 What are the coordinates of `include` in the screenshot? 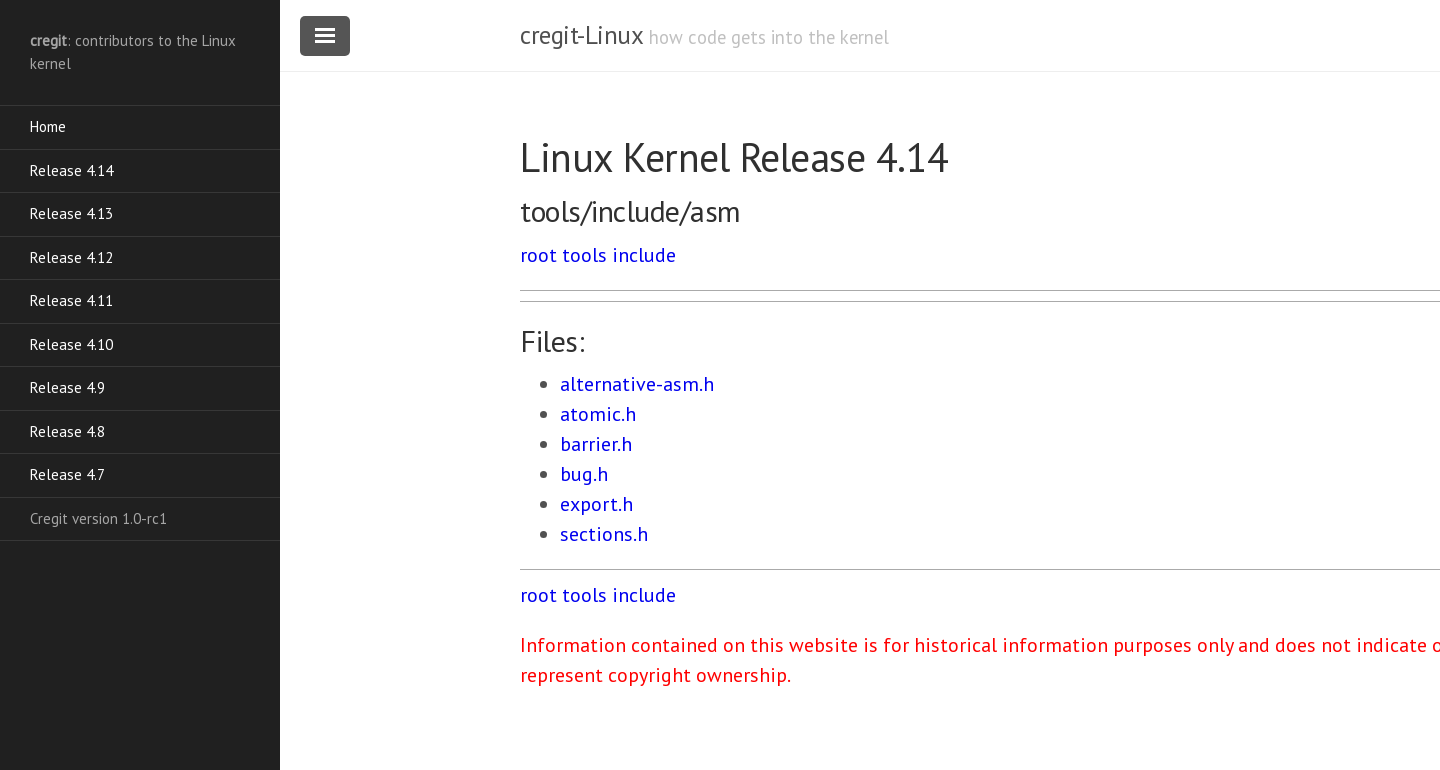 It's located at (644, 255).